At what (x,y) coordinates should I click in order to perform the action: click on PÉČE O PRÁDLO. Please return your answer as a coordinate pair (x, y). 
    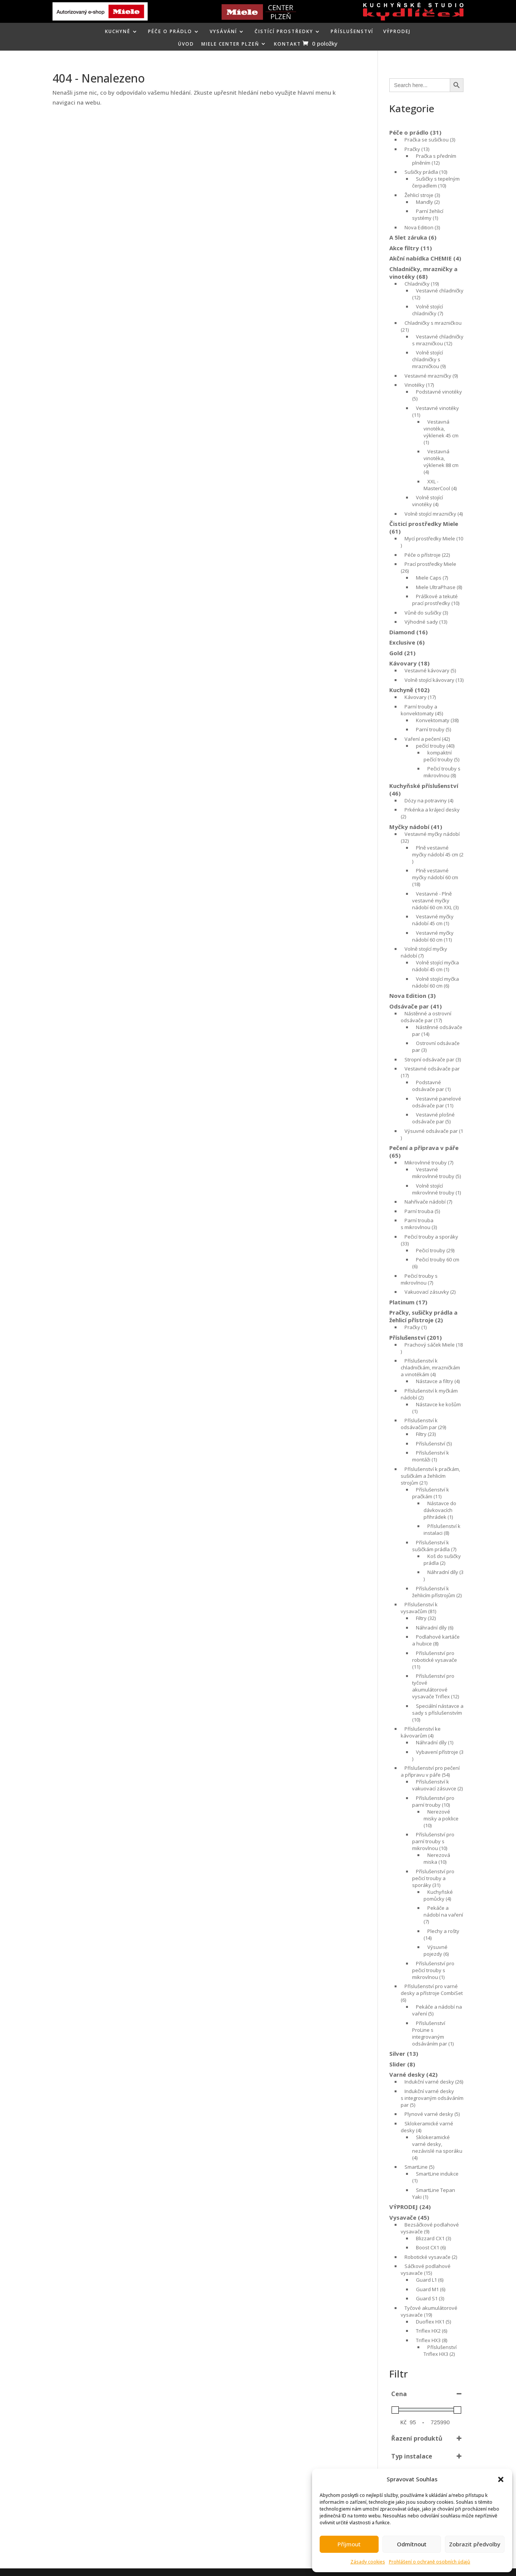
    Looking at the image, I should click on (170, 32).